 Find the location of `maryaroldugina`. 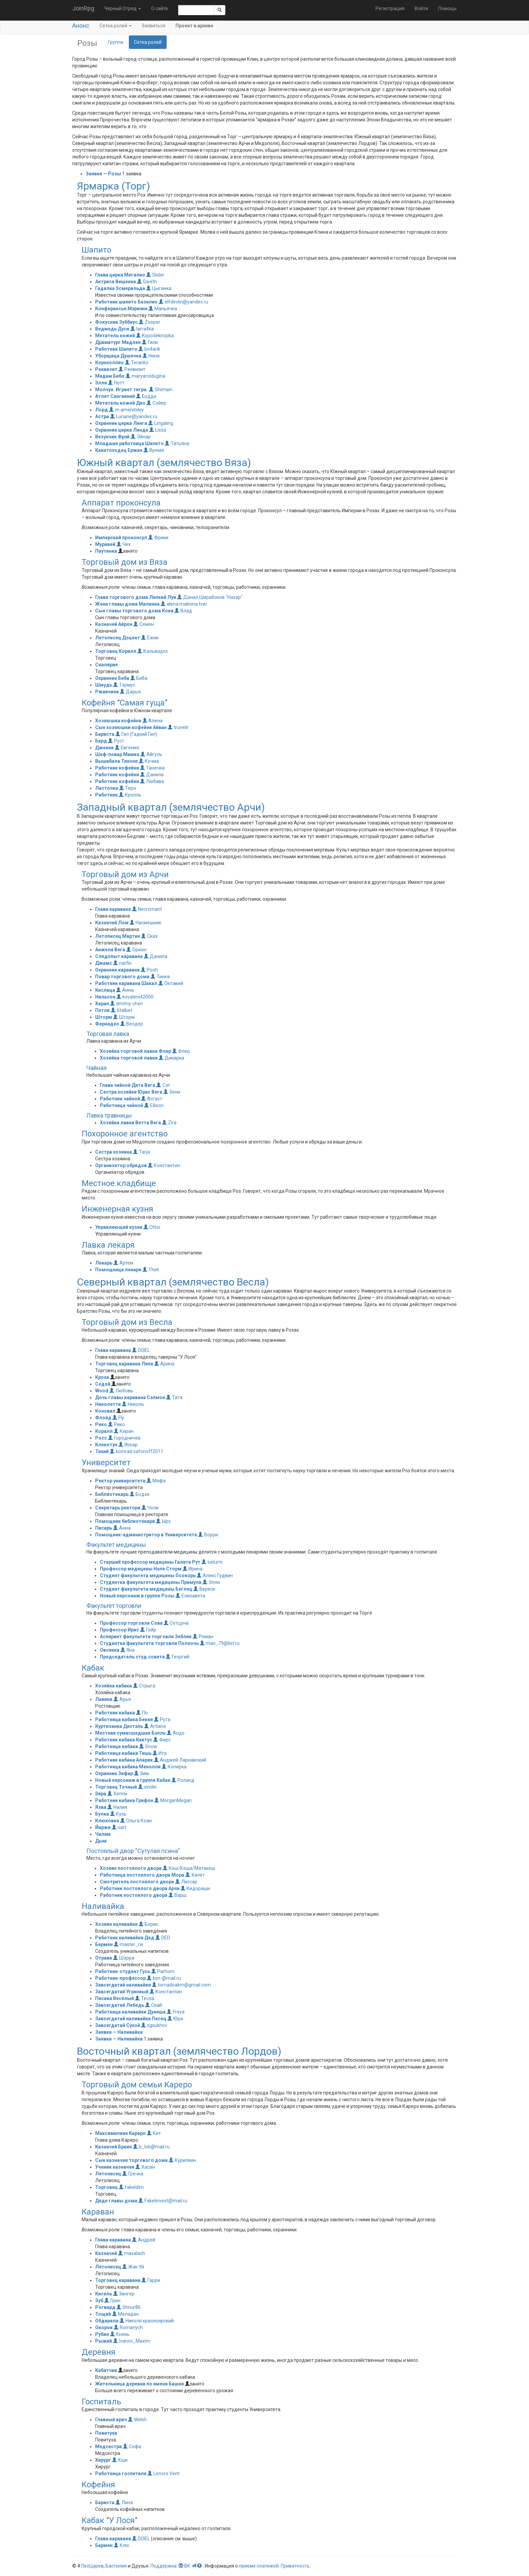

maryaroldugina is located at coordinates (145, 376).